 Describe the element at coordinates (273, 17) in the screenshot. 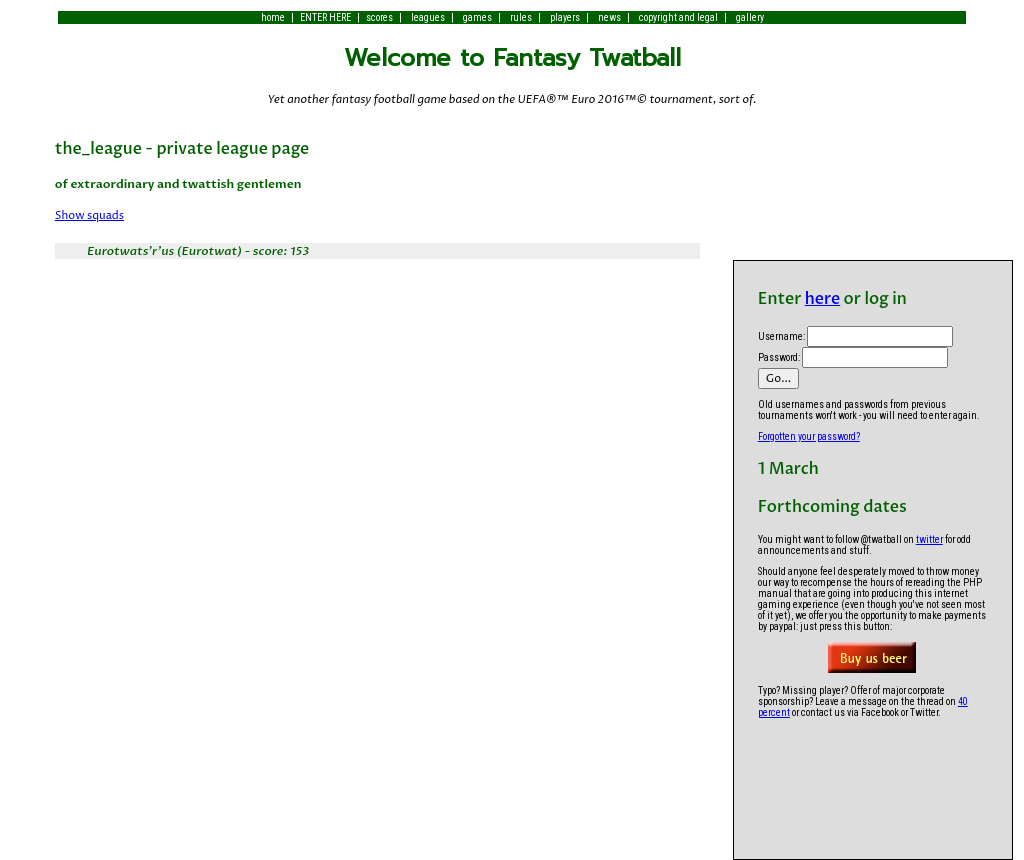

I see `home` at that location.